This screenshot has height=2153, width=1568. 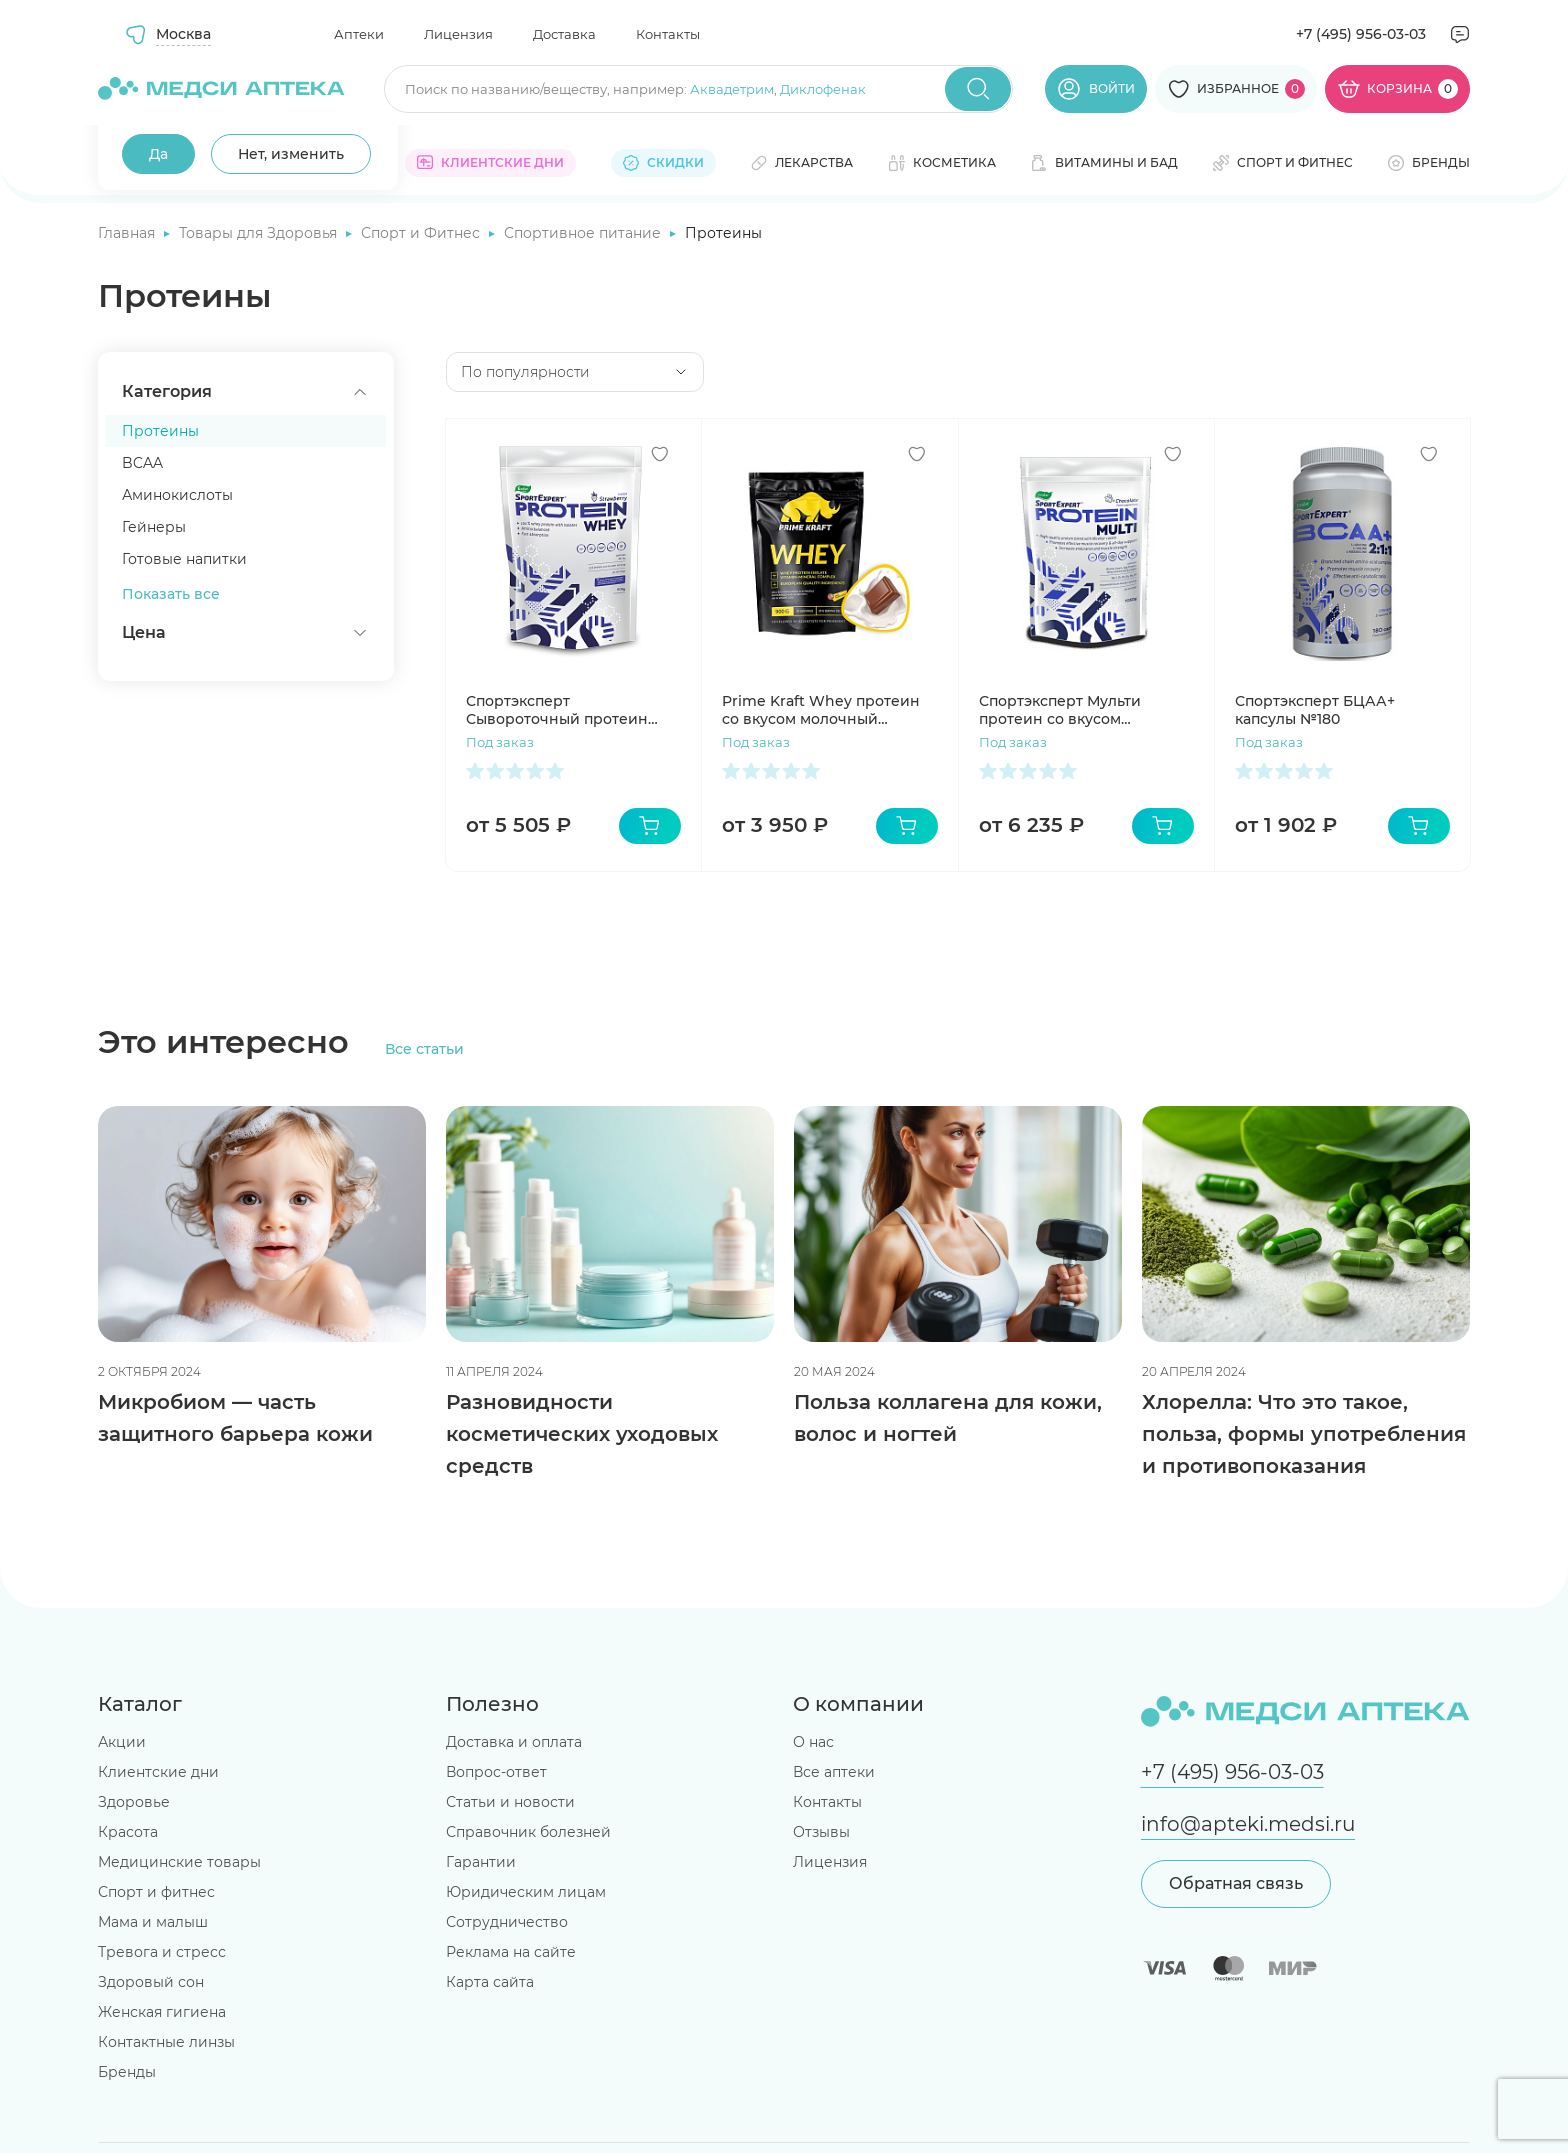 What do you see at coordinates (184, 559) in the screenshot?
I see `Готовые напитки` at bounding box center [184, 559].